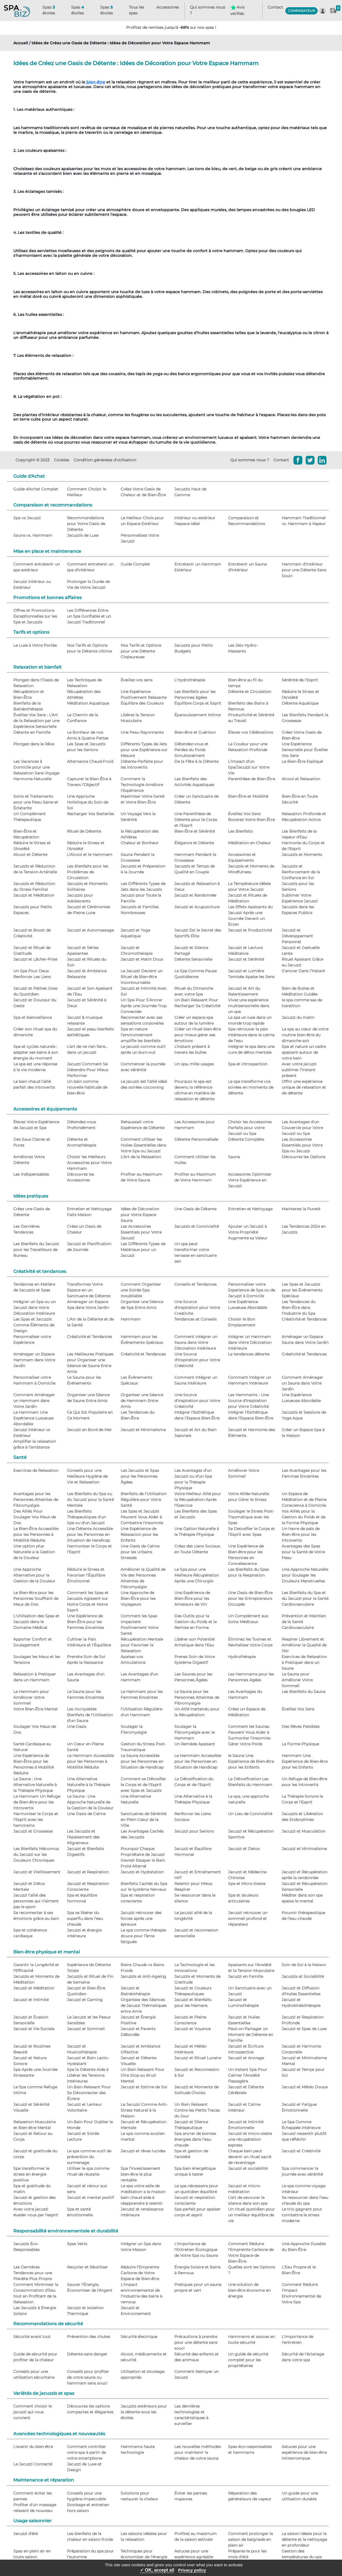  I want to click on Comment Organiser une Soirée Spa Inoubliable, so click(141, 1290).